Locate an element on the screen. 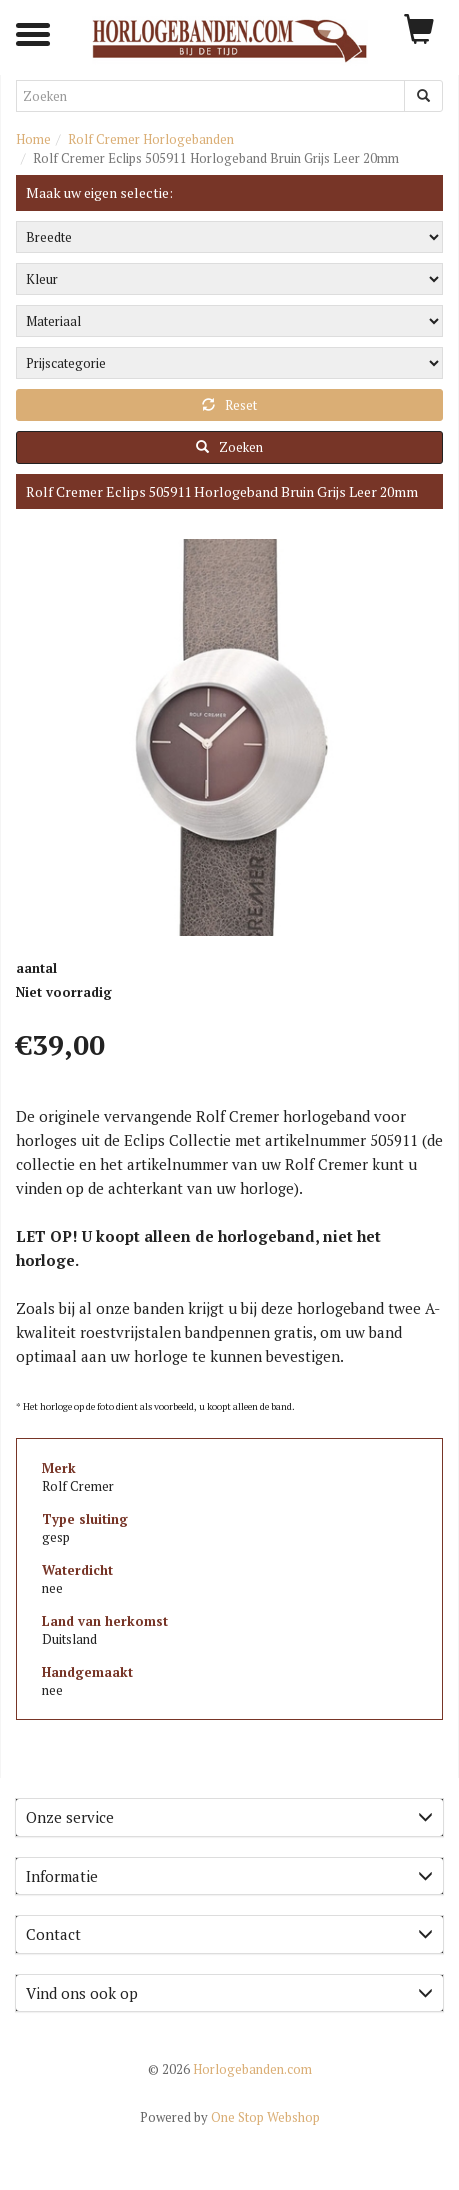 The height and width of the screenshot is (2190, 459). aantal is located at coordinates (36, 968).